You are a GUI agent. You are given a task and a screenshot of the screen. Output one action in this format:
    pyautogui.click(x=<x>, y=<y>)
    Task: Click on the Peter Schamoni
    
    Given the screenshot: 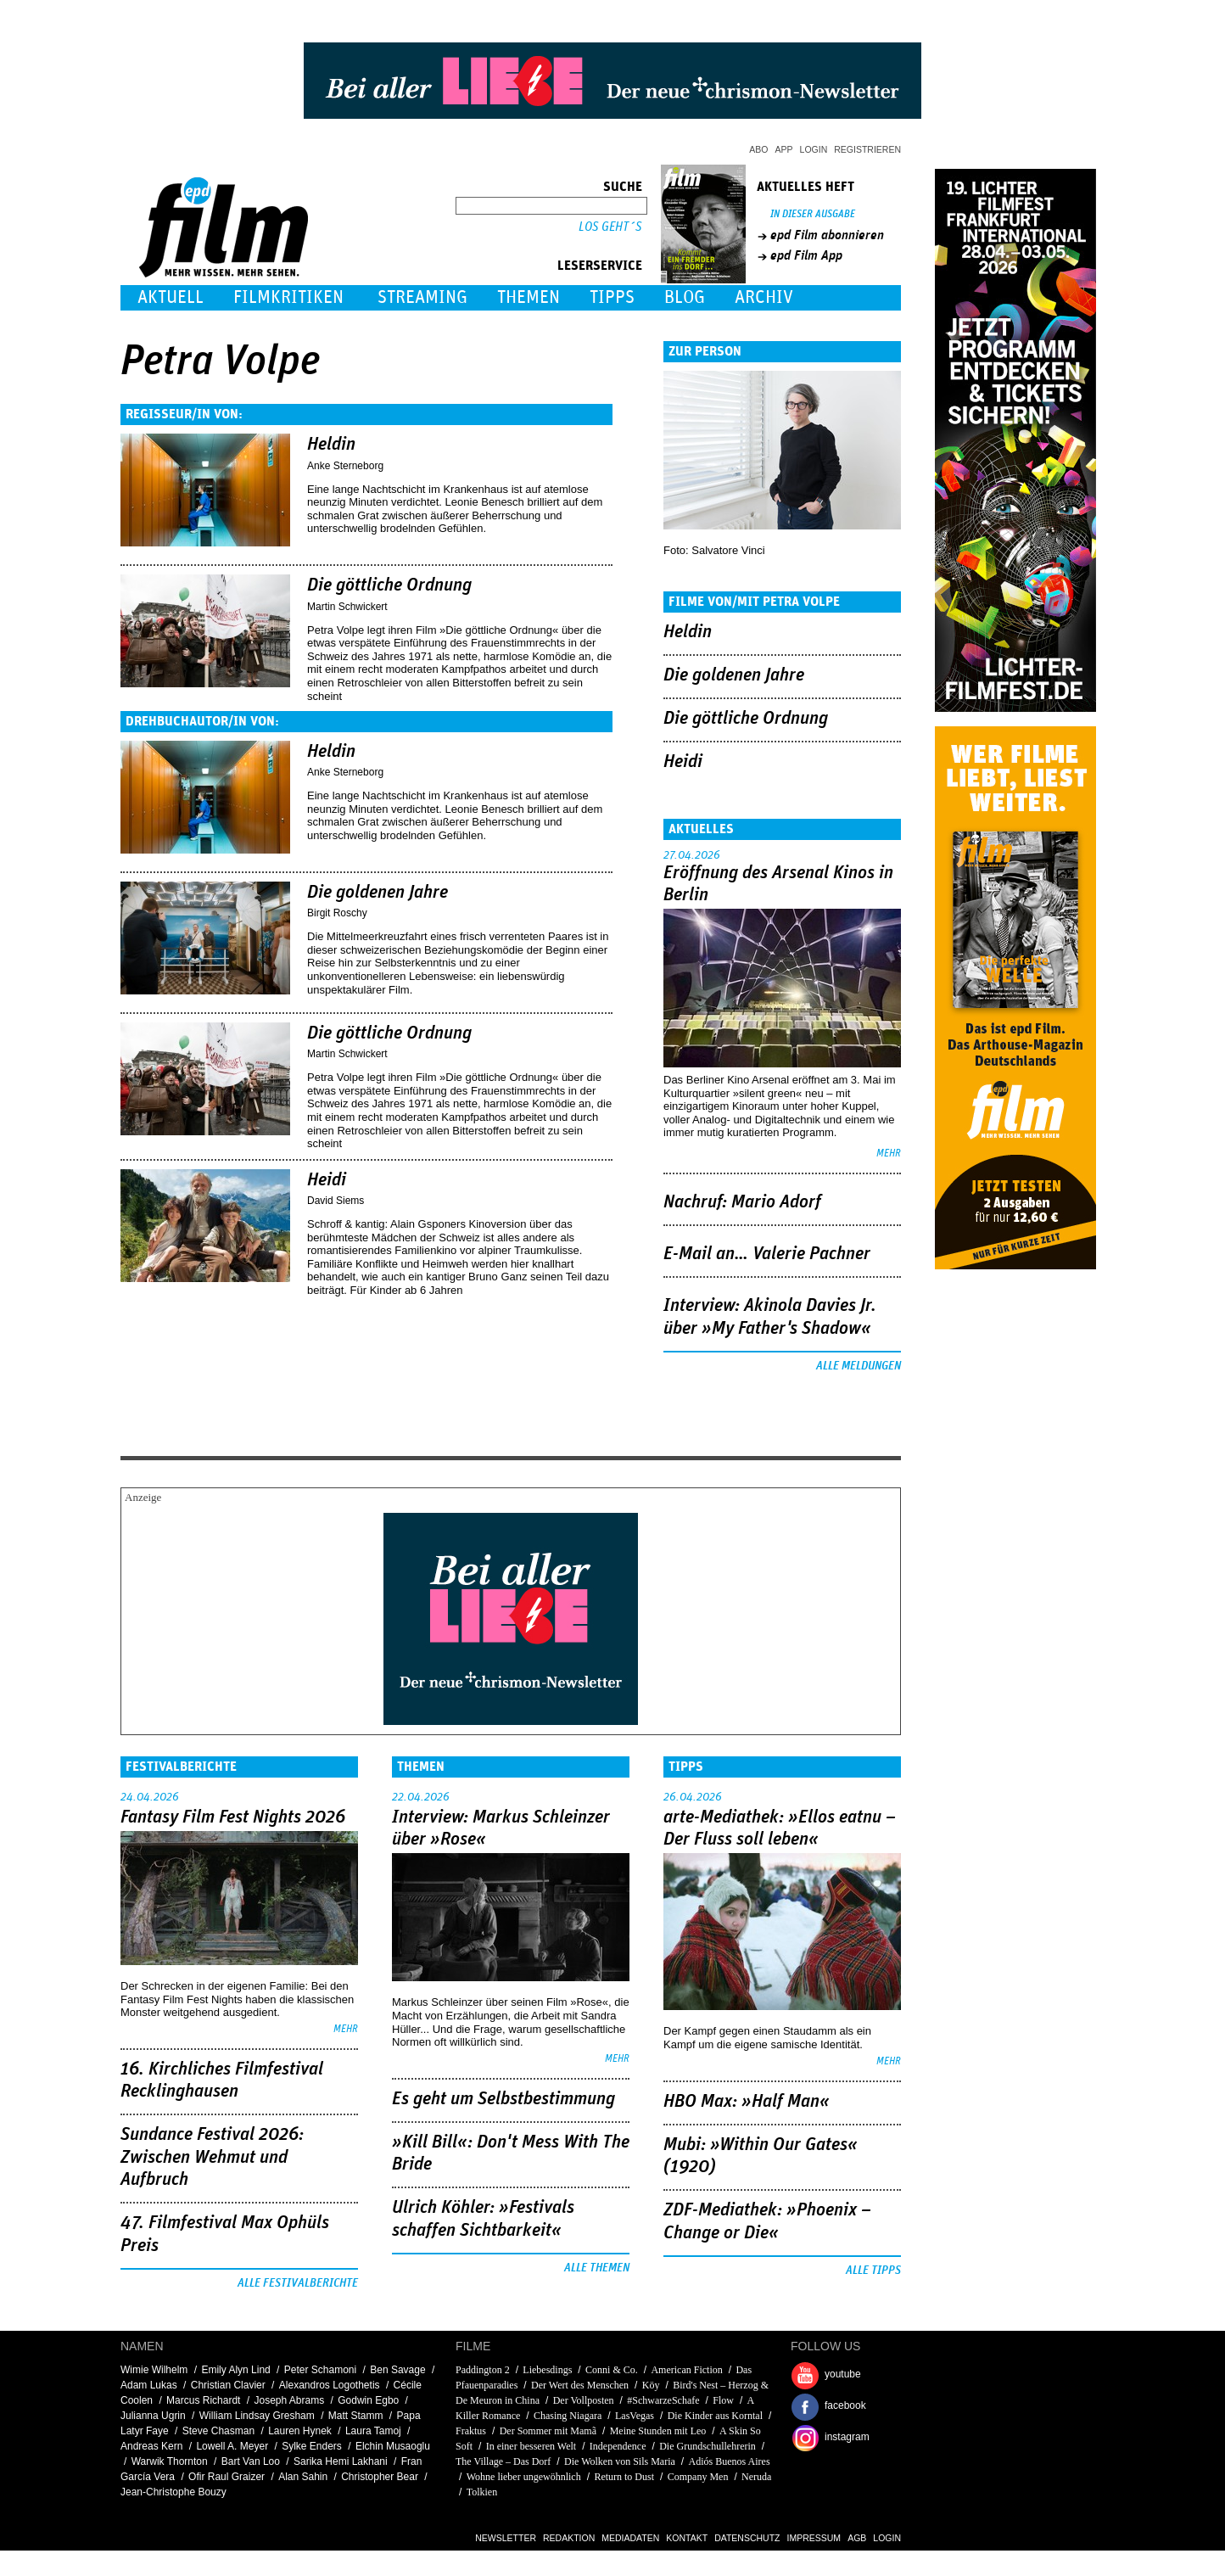 What is the action you would take?
    pyautogui.click(x=320, y=2370)
    